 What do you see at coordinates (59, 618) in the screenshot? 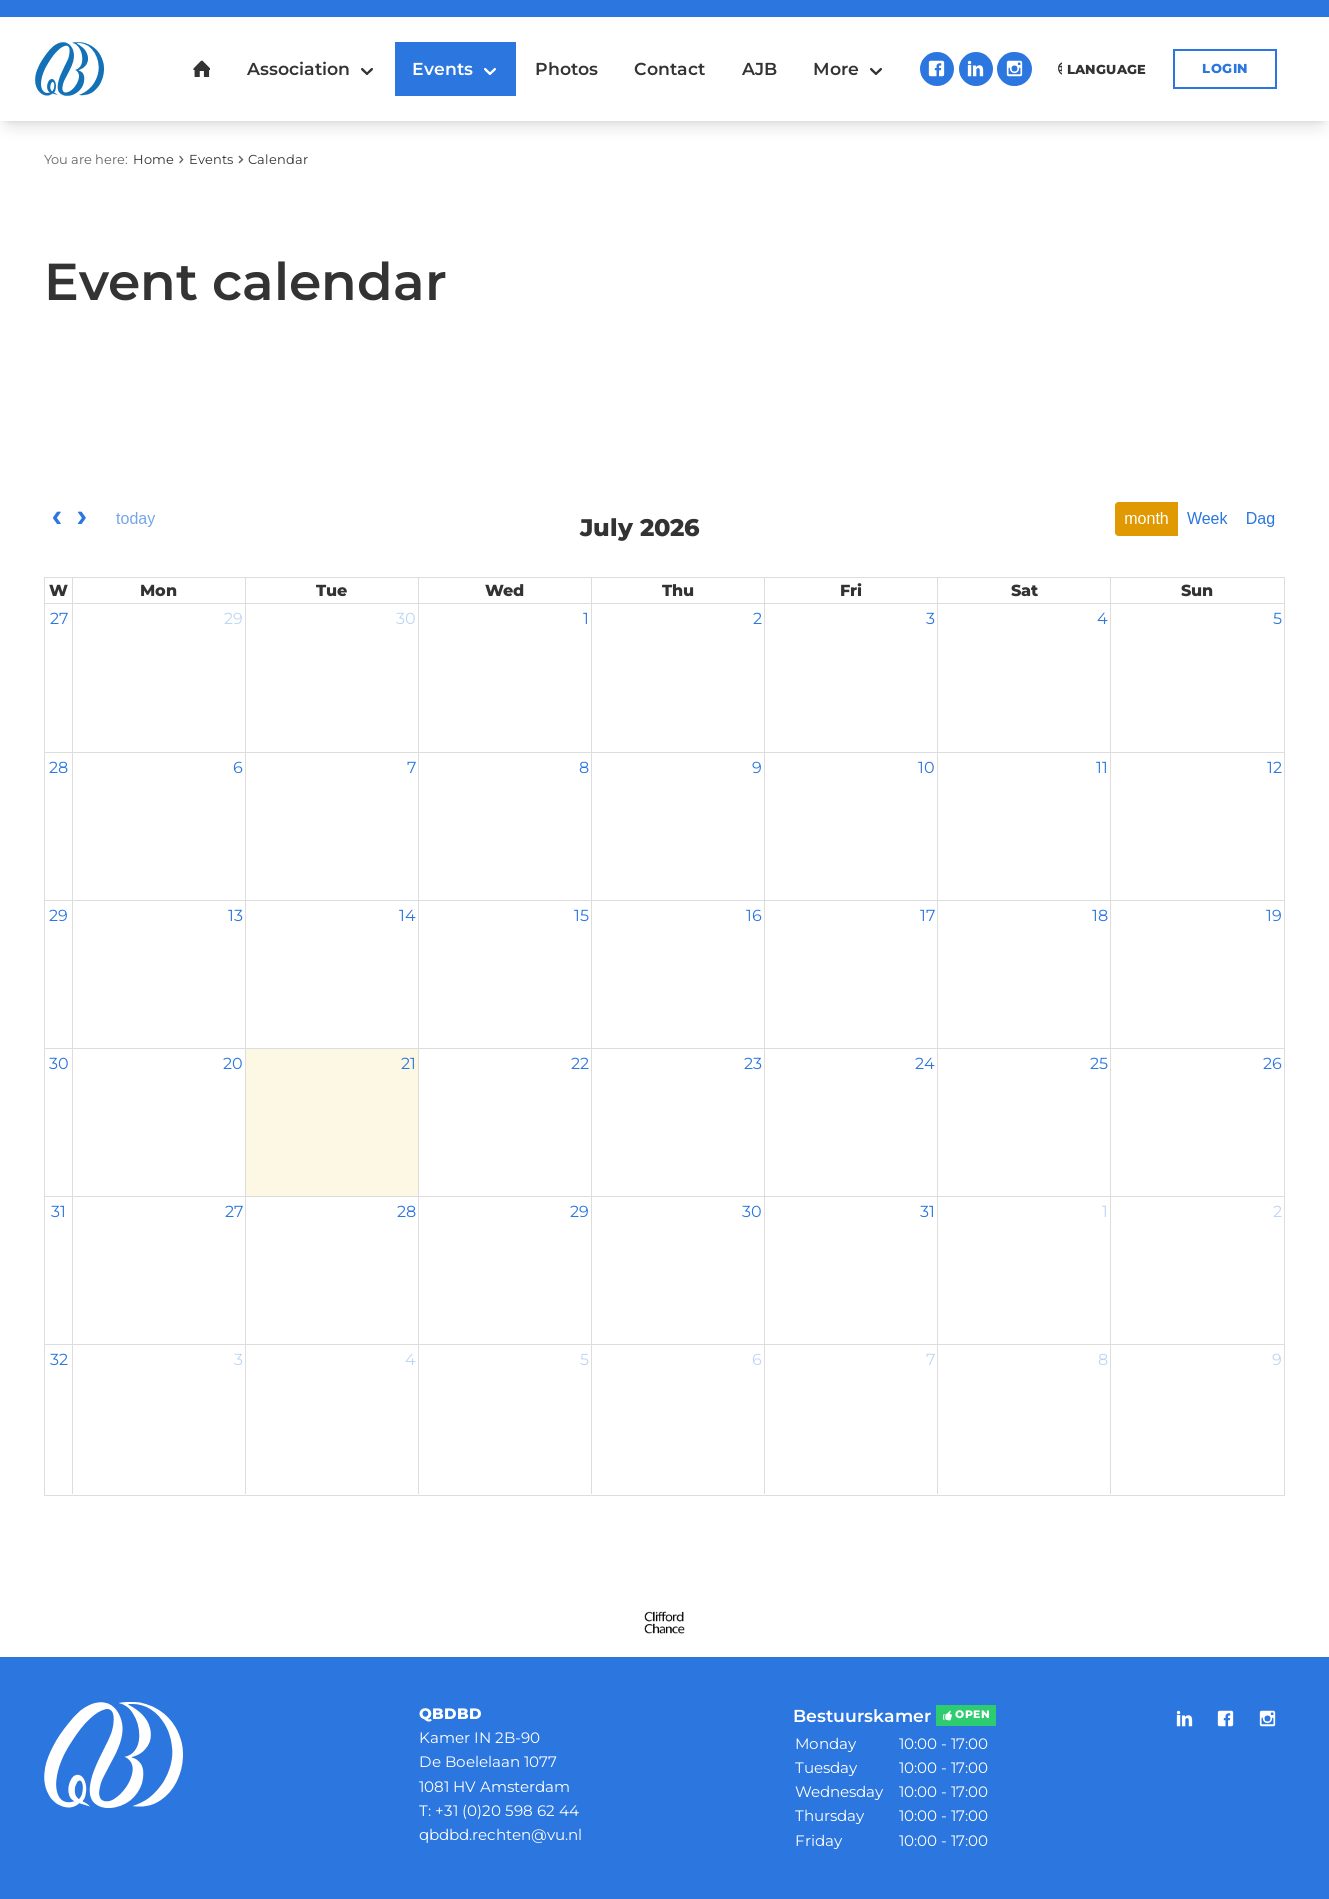
I see `27` at bounding box center [59, 618].